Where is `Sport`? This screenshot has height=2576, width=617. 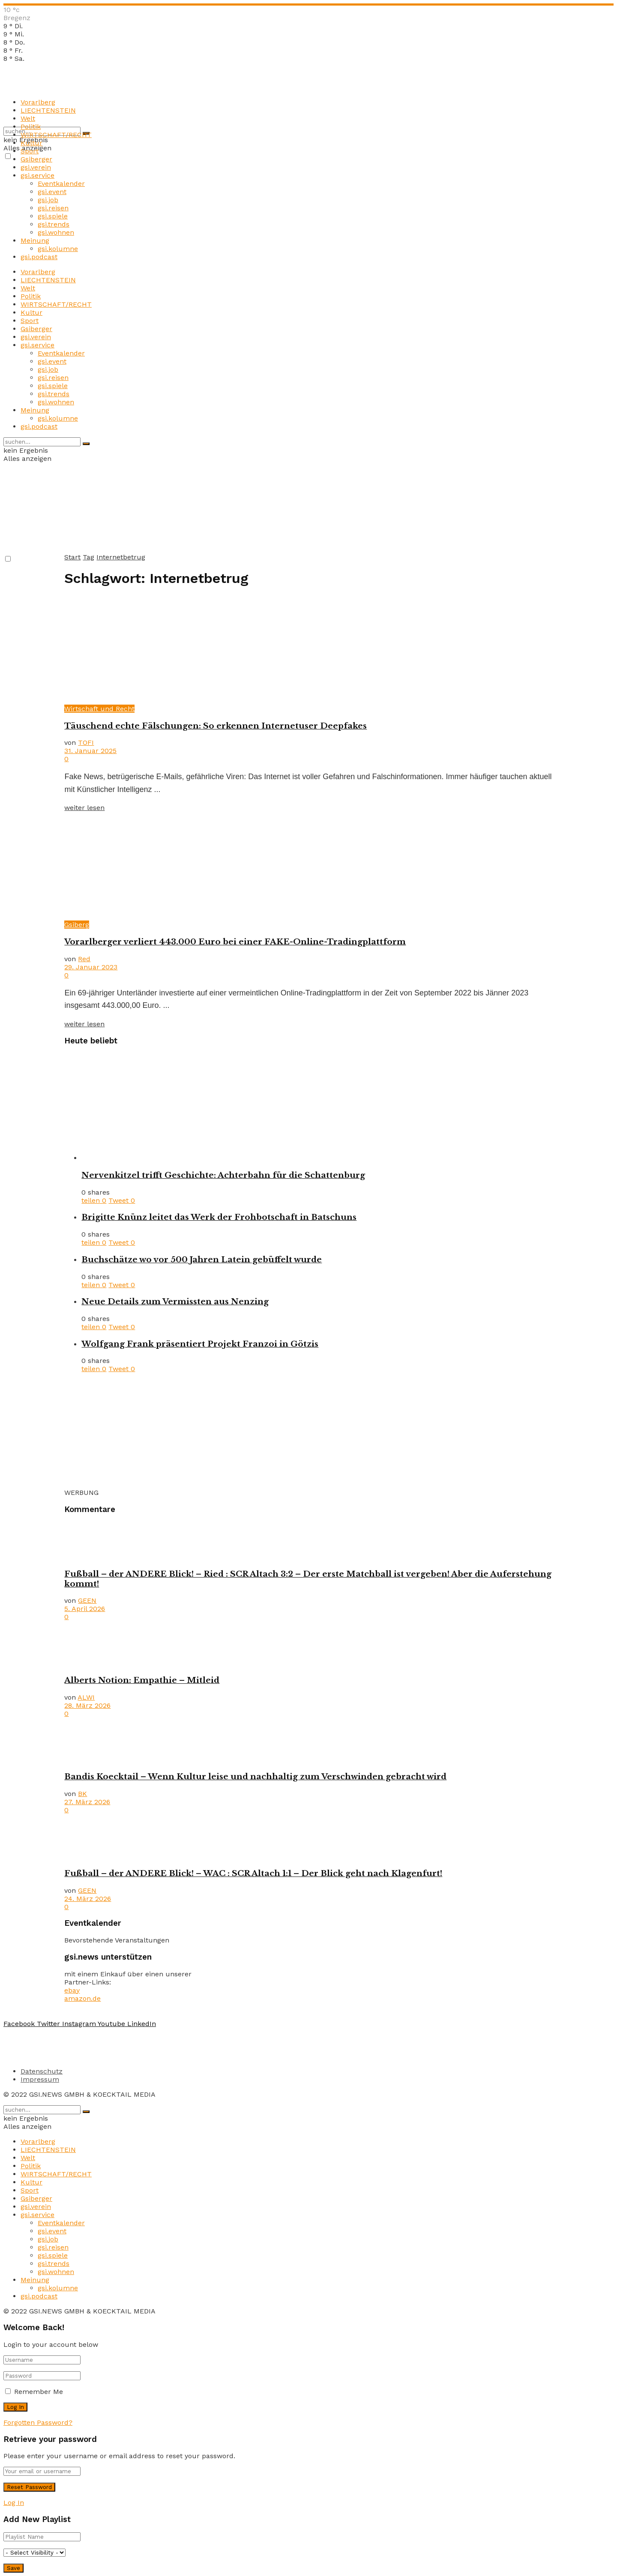 Sport is located at coordinates (30, 151).